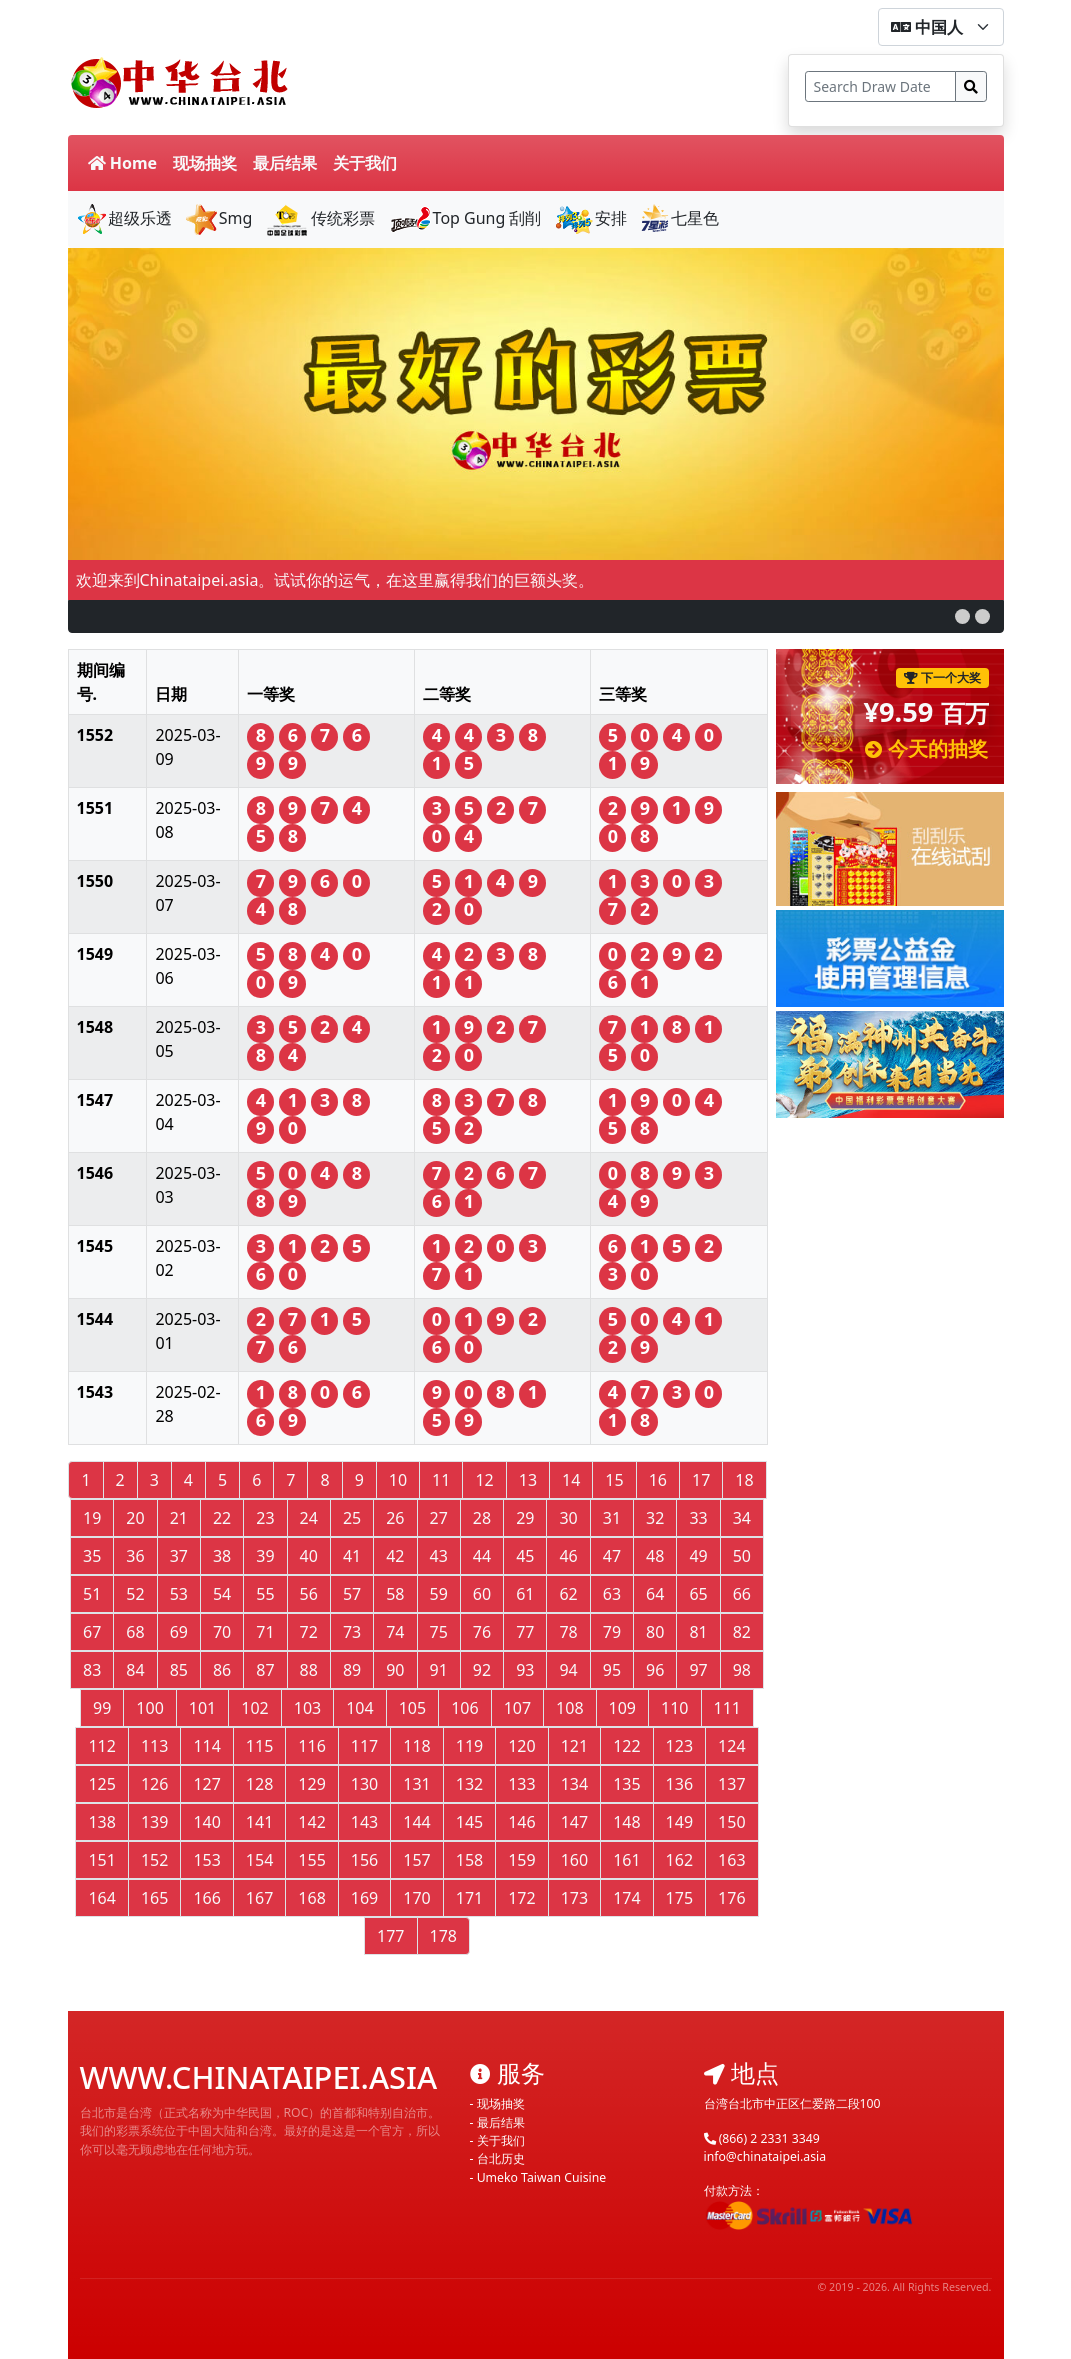 The width and height of the screenshot is (1071, 2359). I want to click on 108, so click(569, 1708).